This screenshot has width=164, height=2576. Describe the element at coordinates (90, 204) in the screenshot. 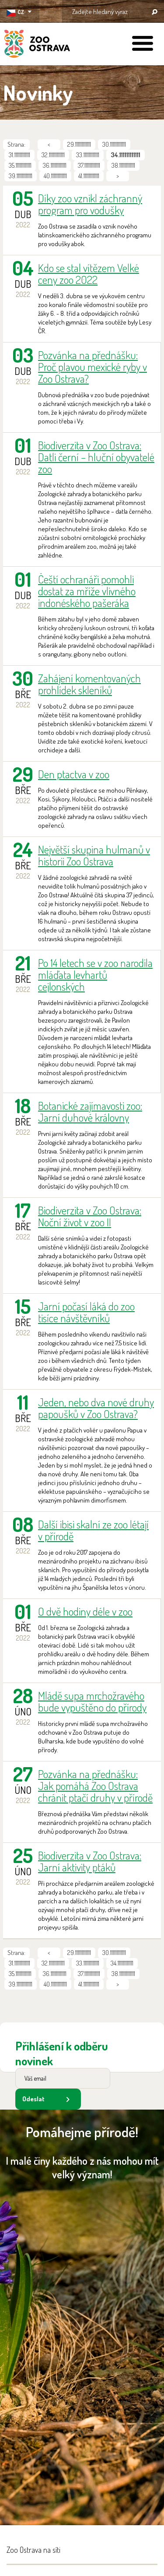

I see `Díky zoo vznikl záchranný program pro vodušky` at that location.